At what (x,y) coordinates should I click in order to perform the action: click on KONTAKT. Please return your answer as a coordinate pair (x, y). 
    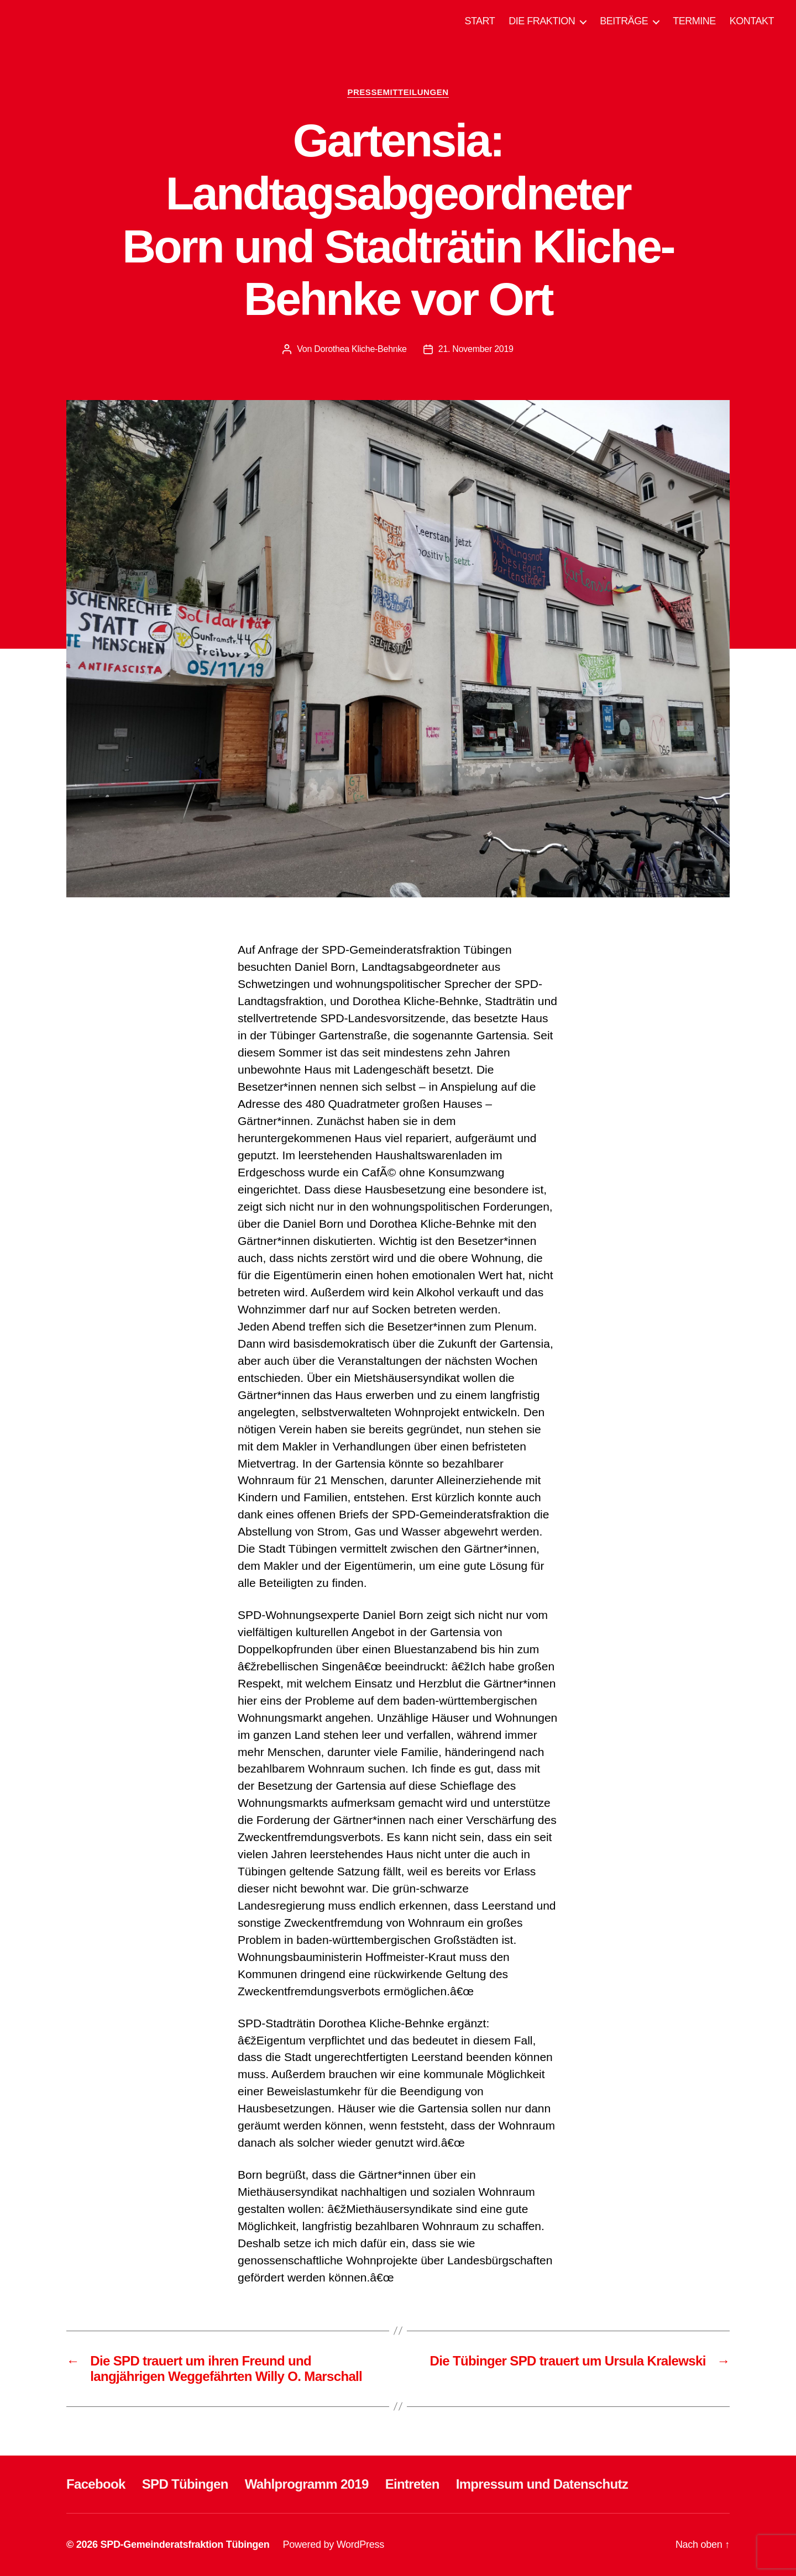
    Looking at the image, I should click on (752, 21).